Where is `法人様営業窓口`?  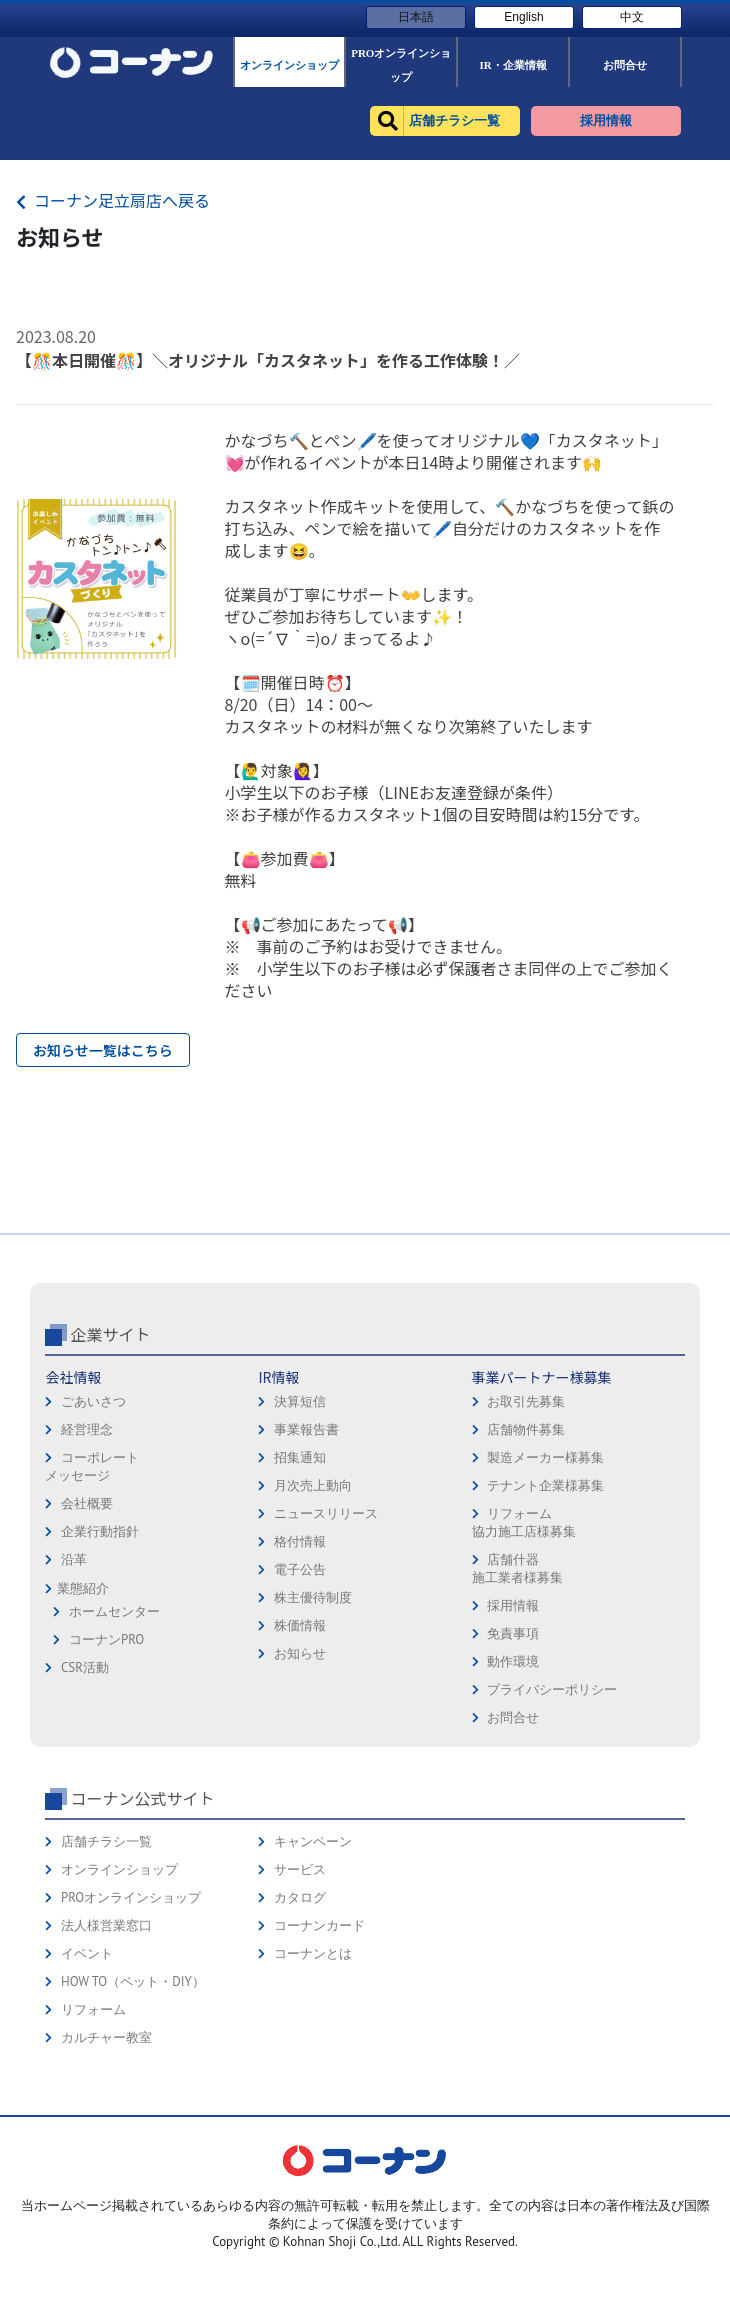
法人様営業窓口 is located at coordinates (106, 2082).